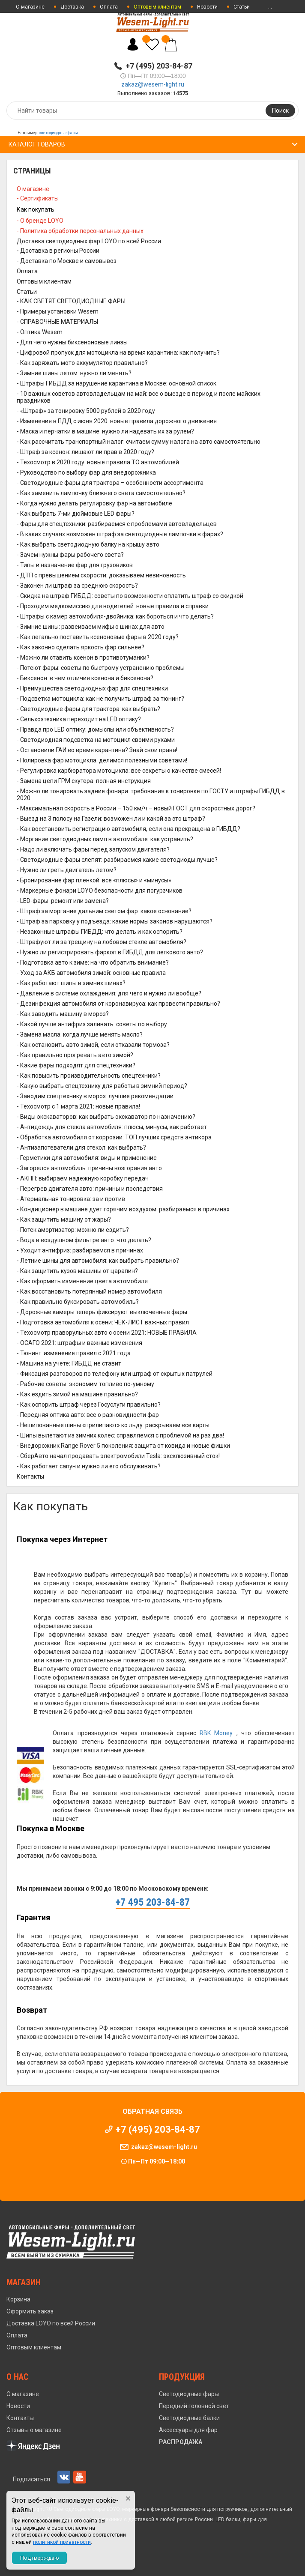 The height and width of the screenshot is (2576, 305). I want to click on Новости, so click(207, 7).